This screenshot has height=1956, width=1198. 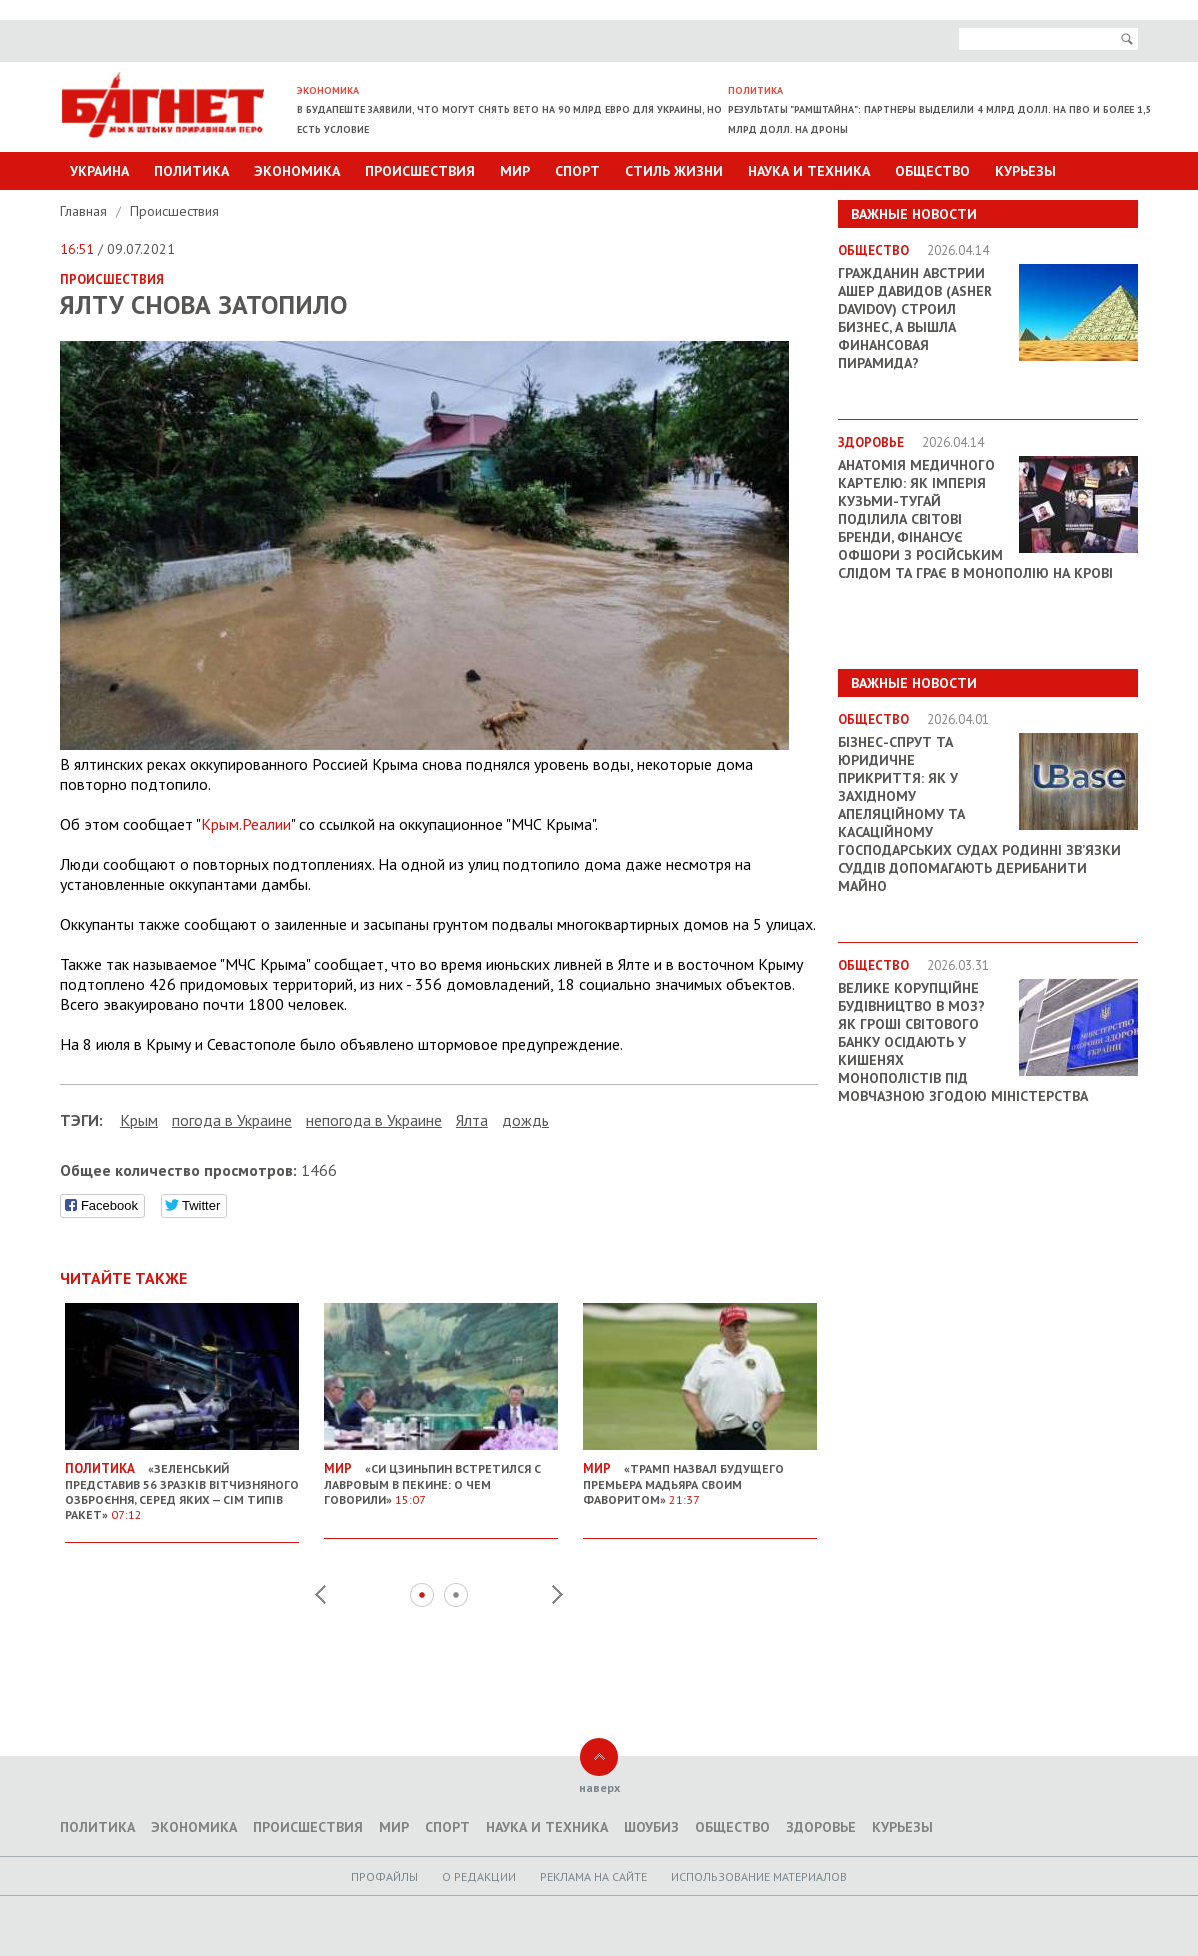 What do you see at coordinates (599, 1787) in the screenshot?
I see `наверх` at bounding box center [599, 1787].